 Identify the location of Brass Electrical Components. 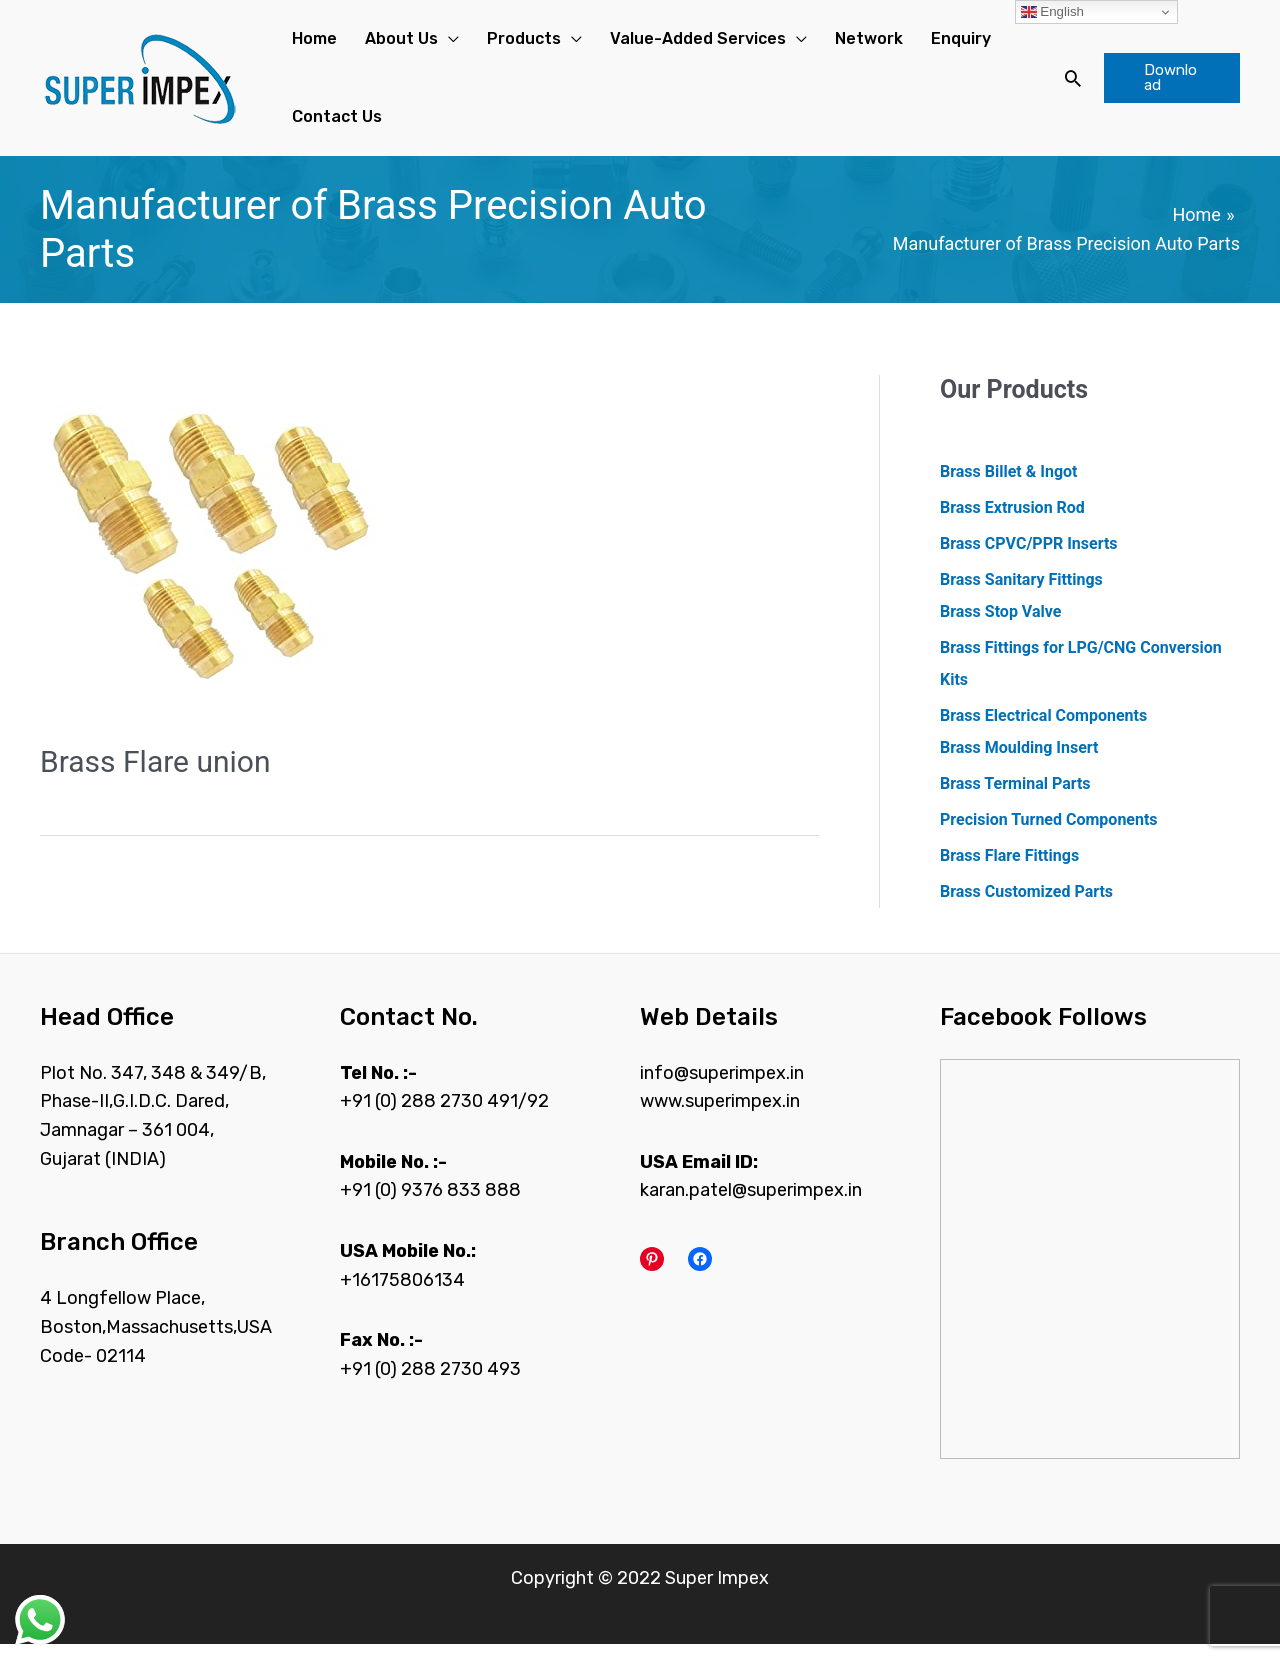
(1043, 731).